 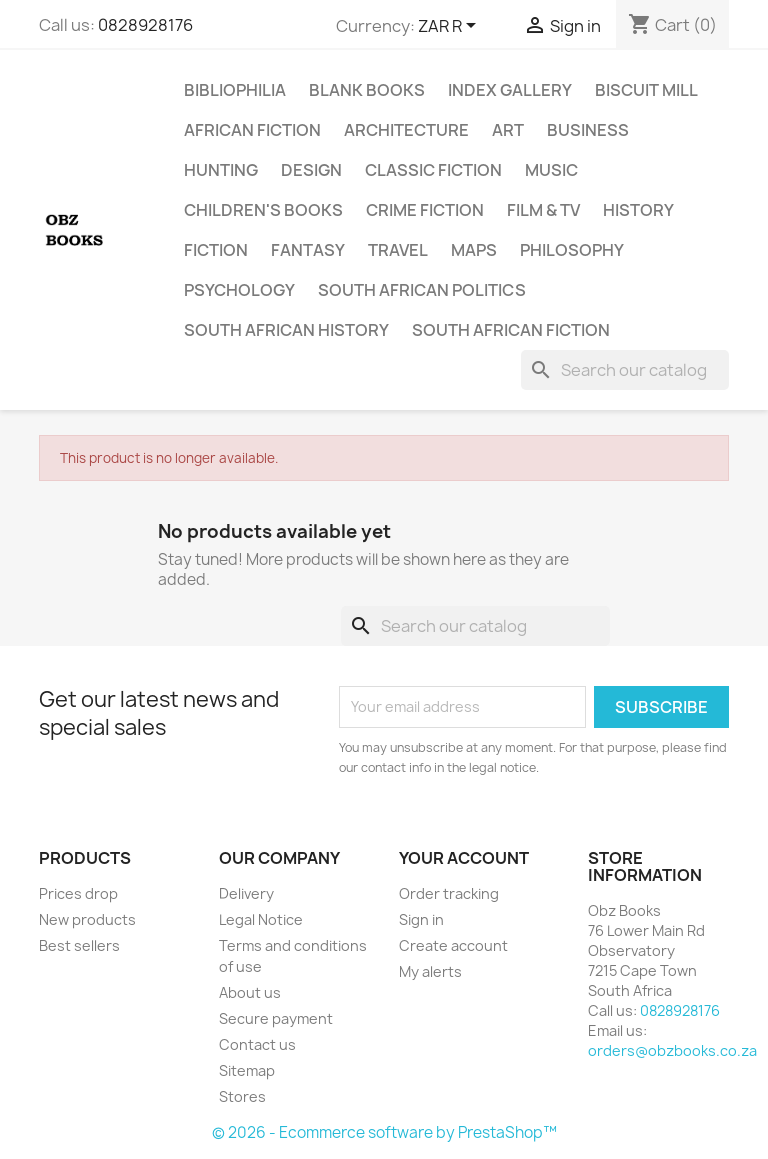 What do you see at coordinates (430, 971) in the screenshot?
I see `My alerts` at bounding box center [430, 971].